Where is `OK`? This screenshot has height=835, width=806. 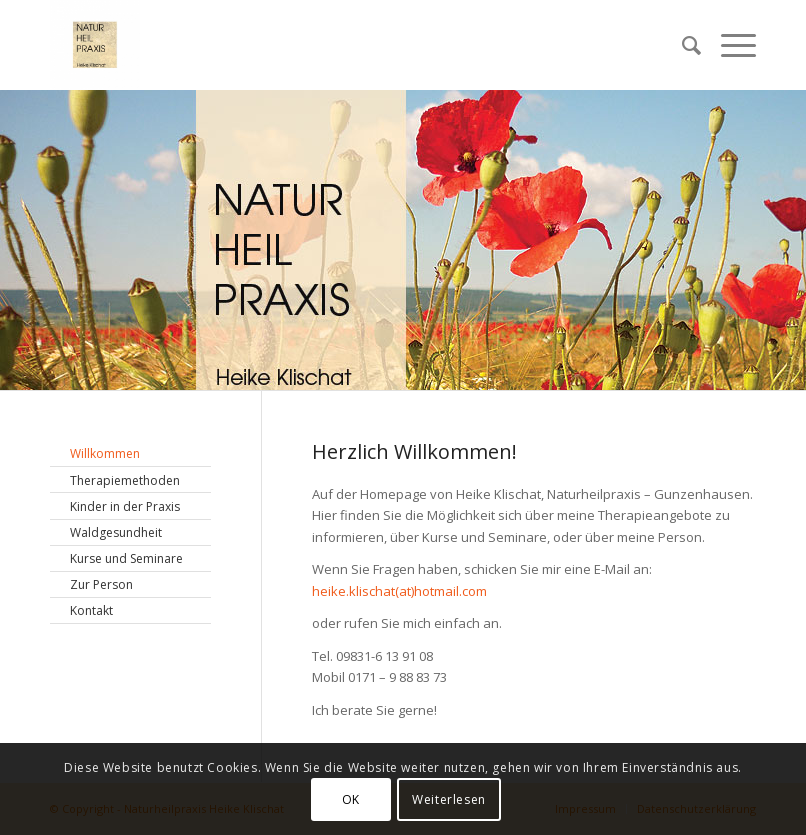
OK is located at coordinates (351, 799).